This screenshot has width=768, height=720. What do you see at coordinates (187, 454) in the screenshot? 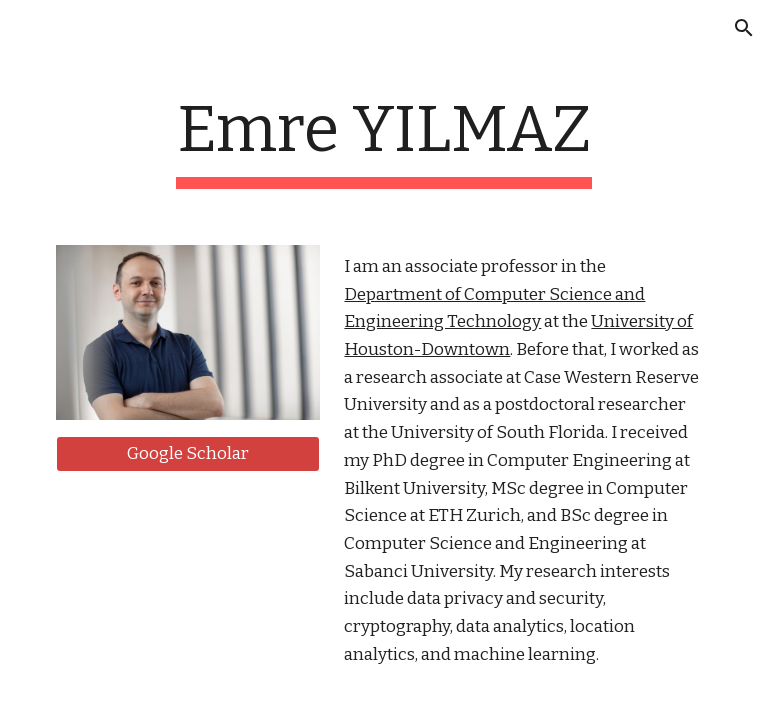
I see `[Google Scholar]` at bounding box center [187, 454].